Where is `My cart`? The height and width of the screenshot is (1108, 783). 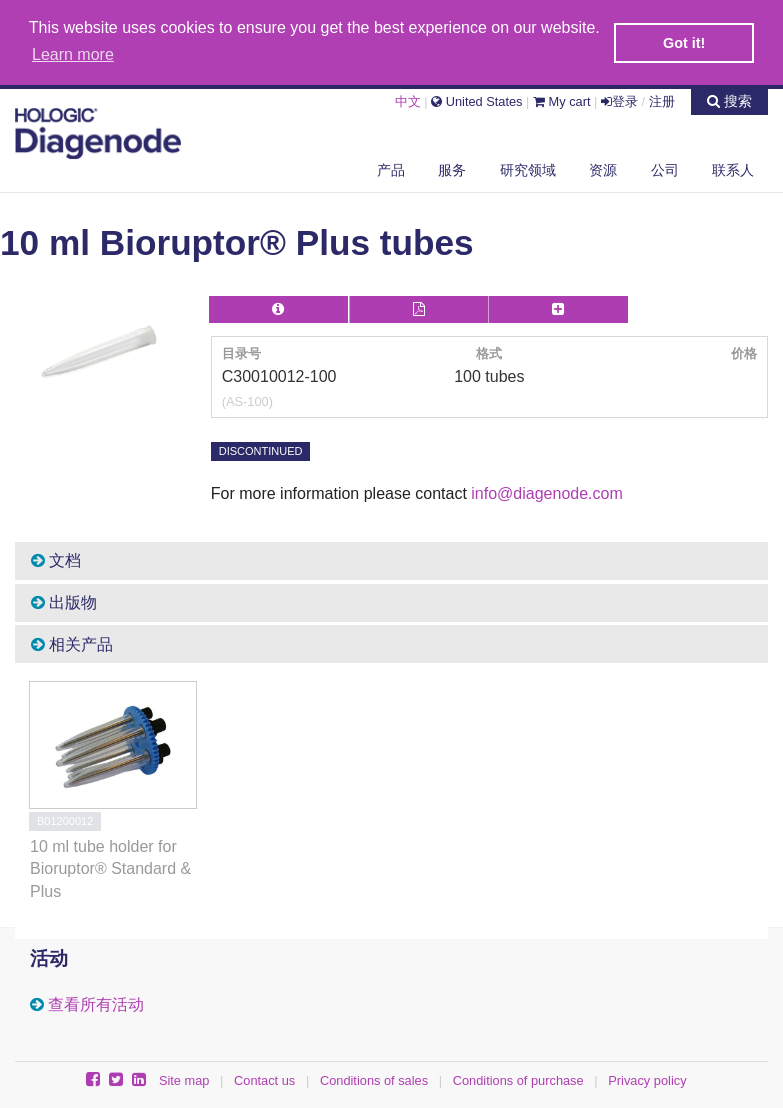
My cart is located at coordinates (562, 100).